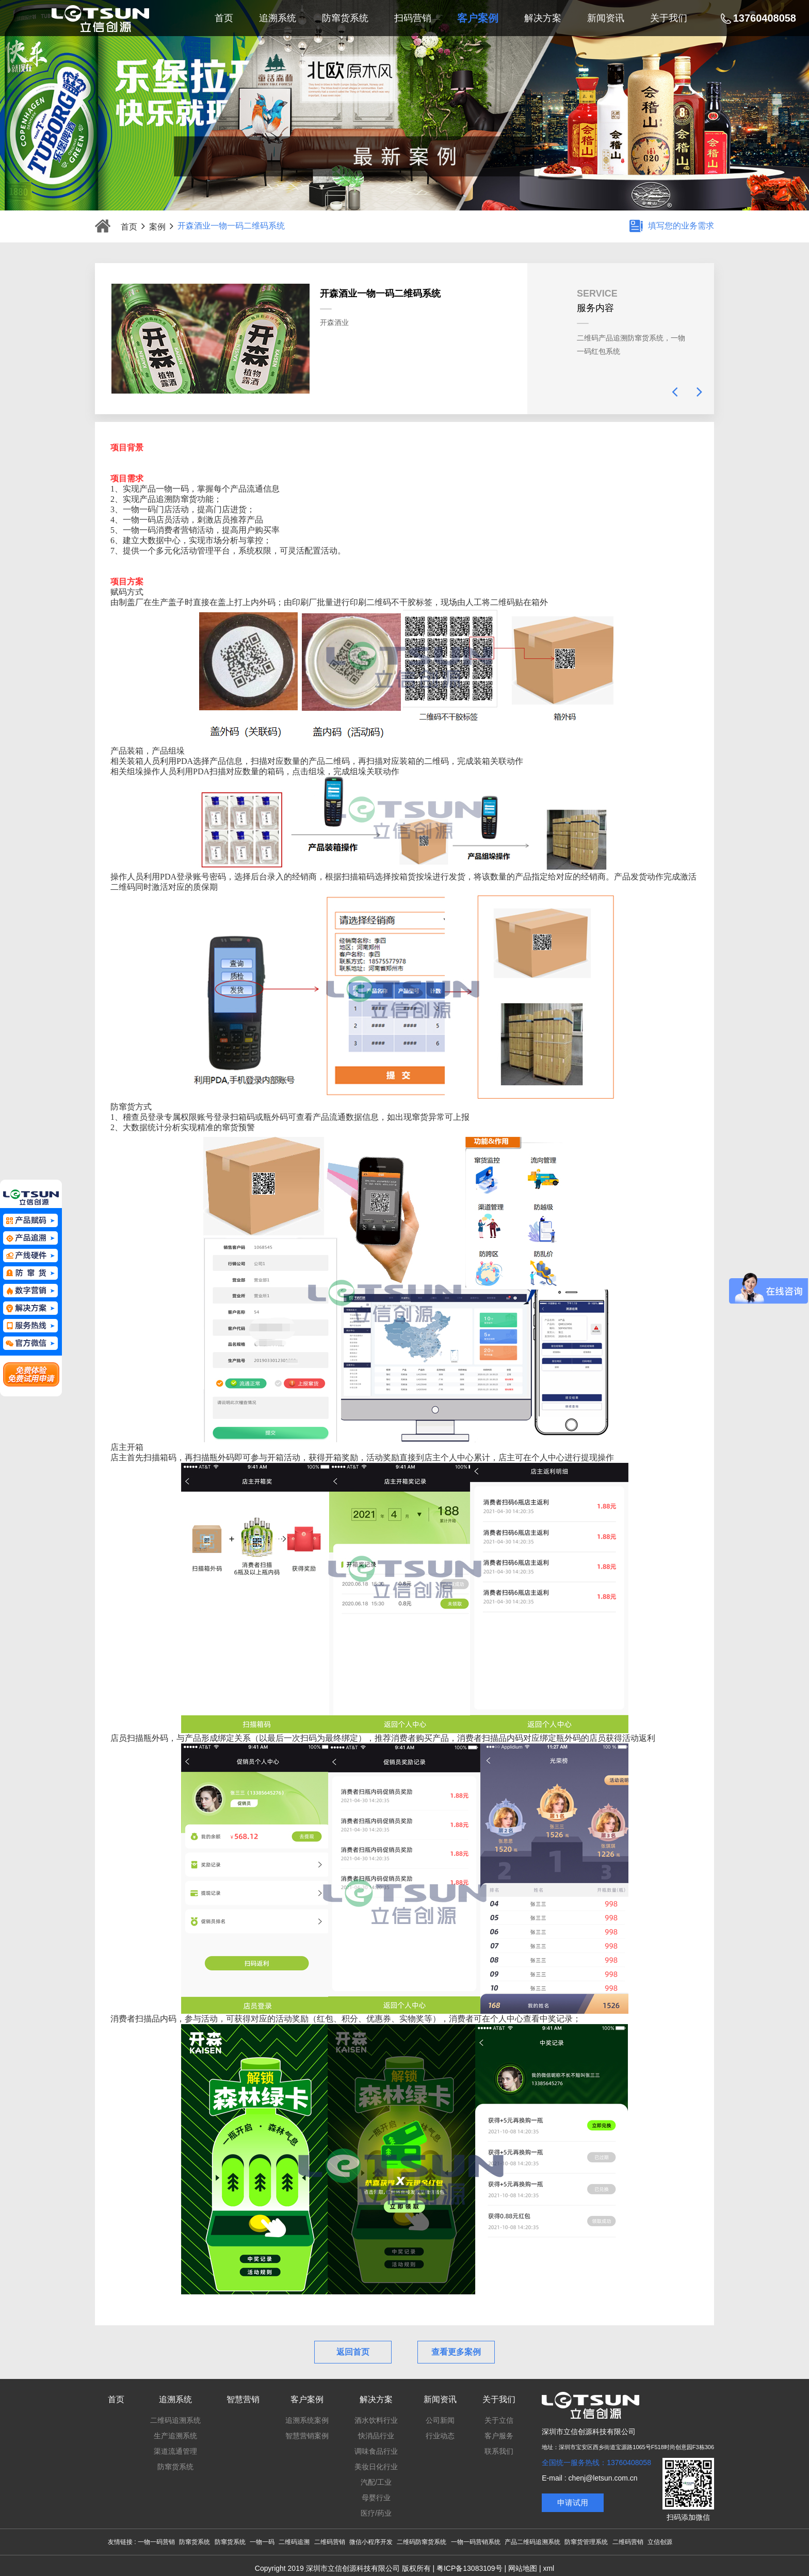  Describe the element at coordinates (376, 2451) in the screenshot. I see `调味食品行业` at that location.